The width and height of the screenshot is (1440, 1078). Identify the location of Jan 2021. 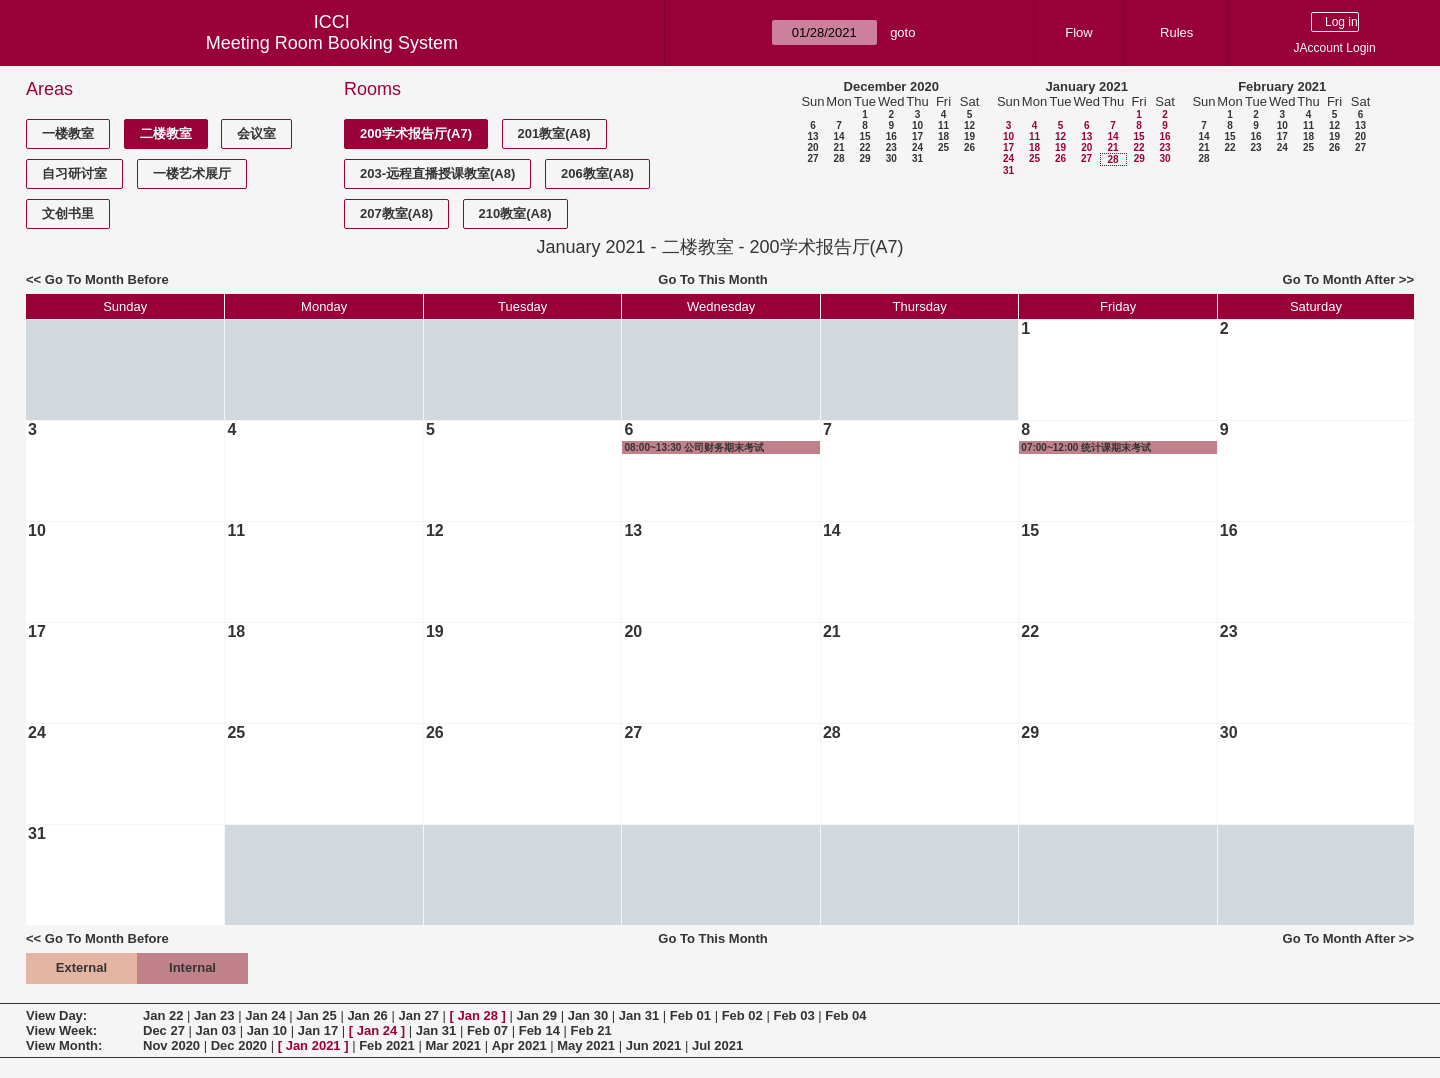
(313, 1045).